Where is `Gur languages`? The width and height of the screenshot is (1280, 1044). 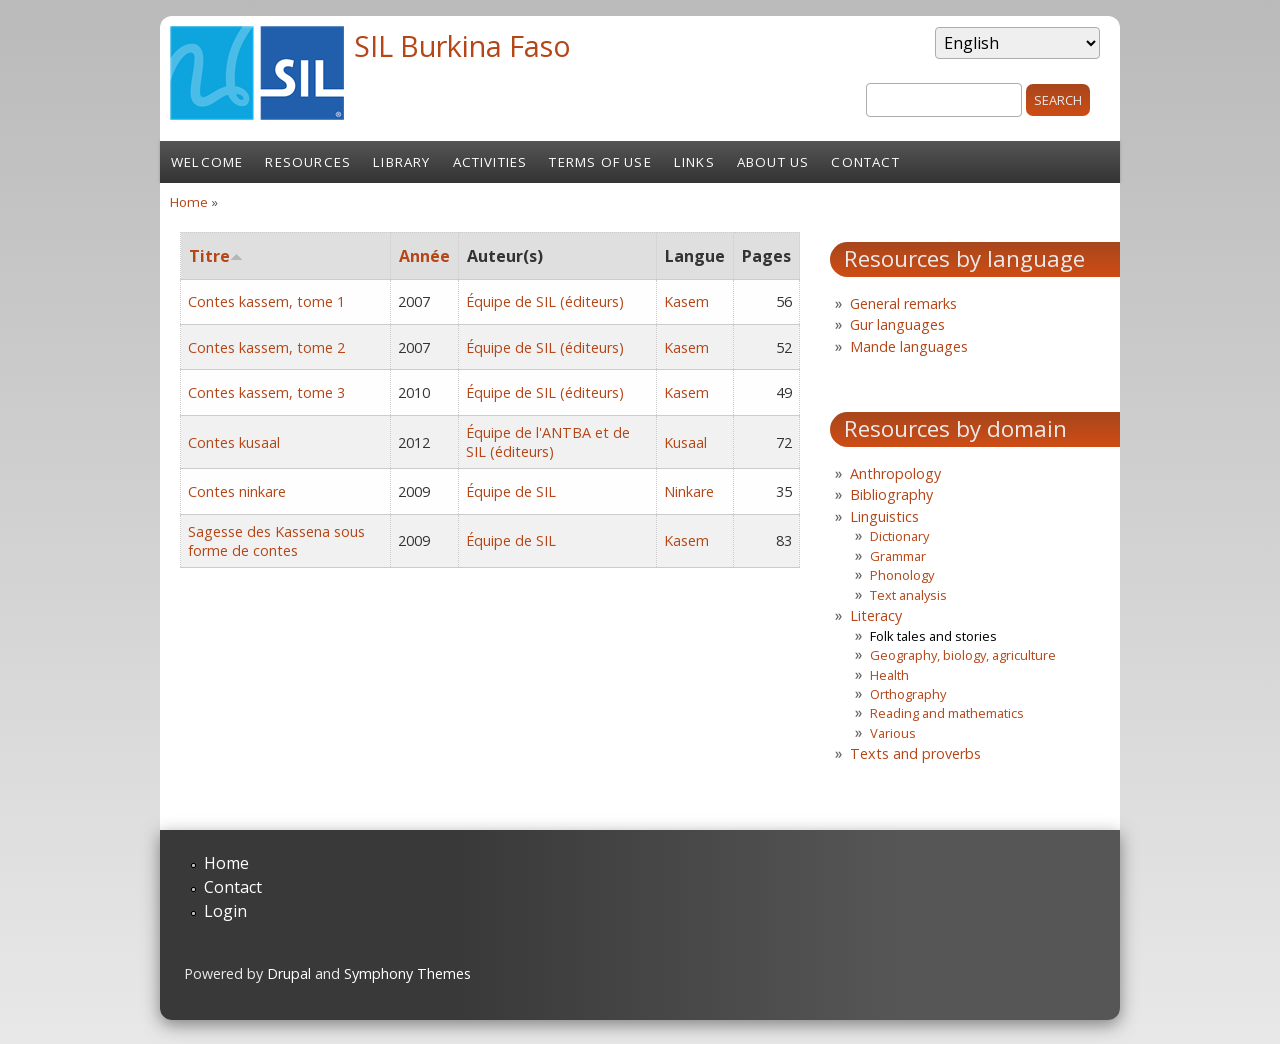 Gur languages is located at coordinates (897, 324).